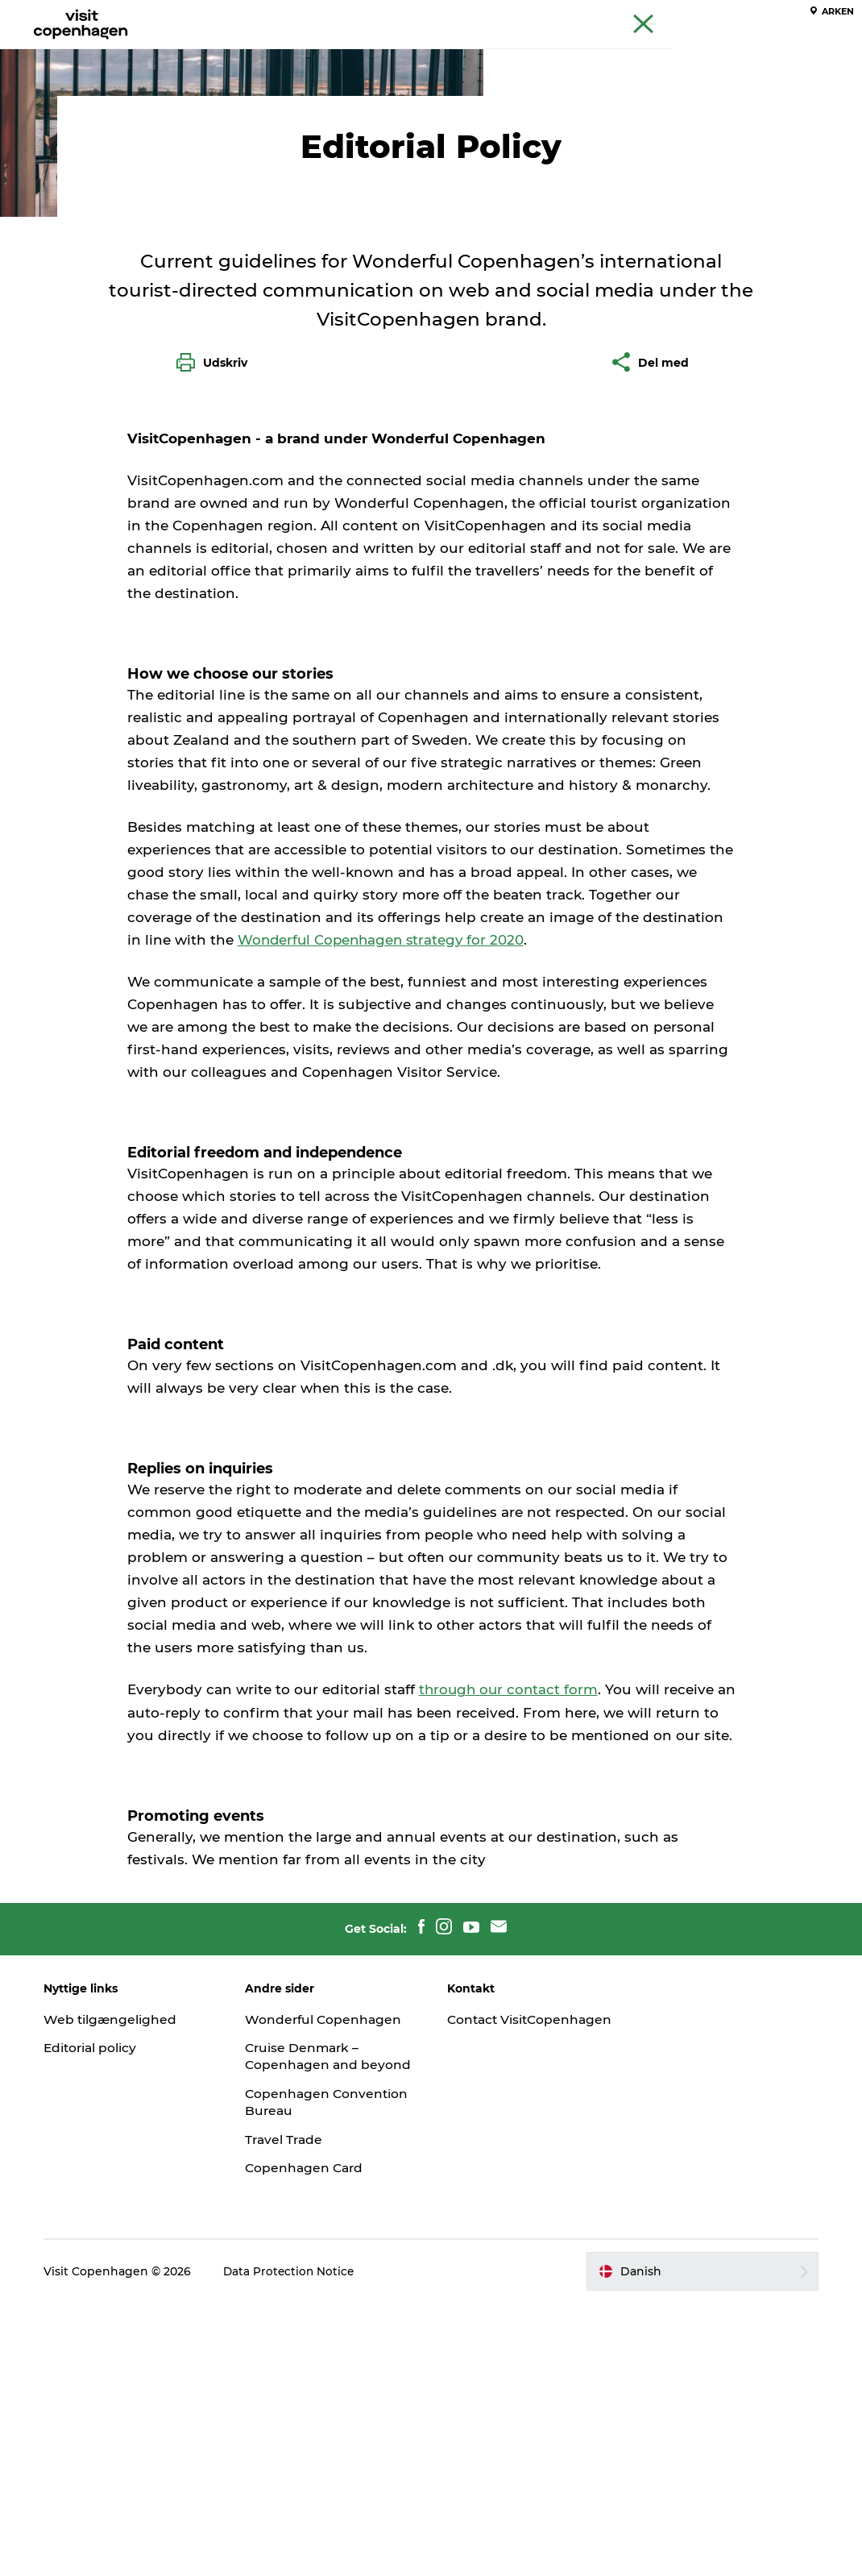 Image resolution: width=862 pixels, height=2576 pixels. What do you see at coordinates (328, 2275) in the screenshot?
I see `Wonderful Copenhagen` at bounding box center [328, 2275].